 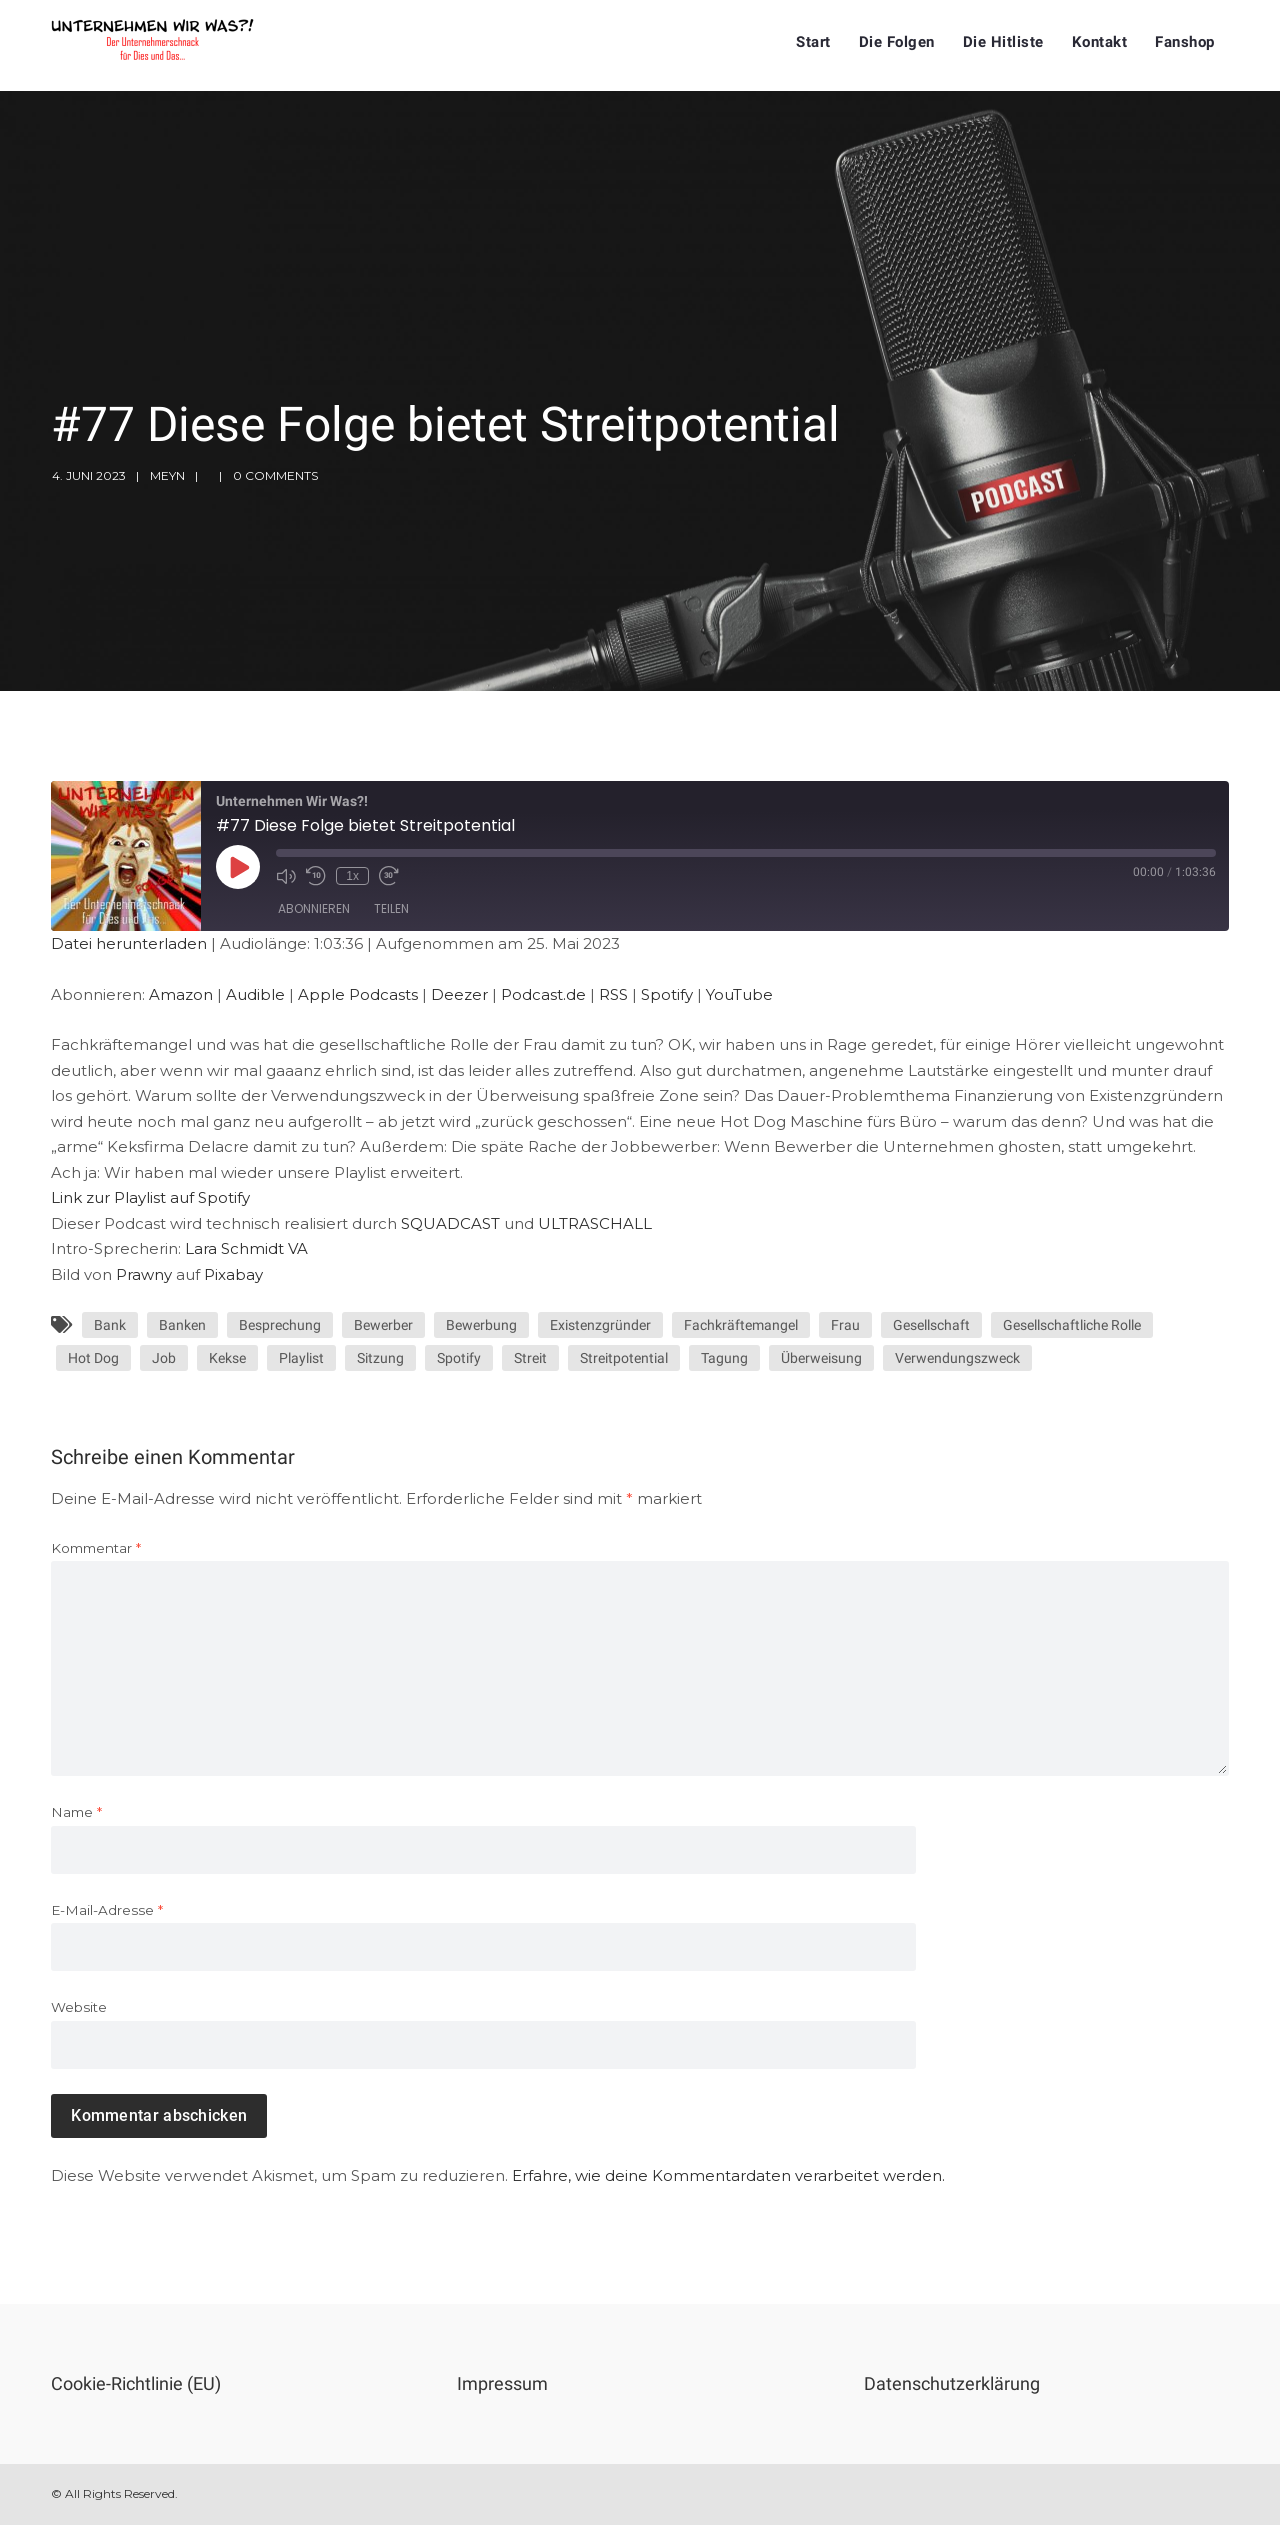 I want to click on Sitzung, so click(x=380, y=1358).